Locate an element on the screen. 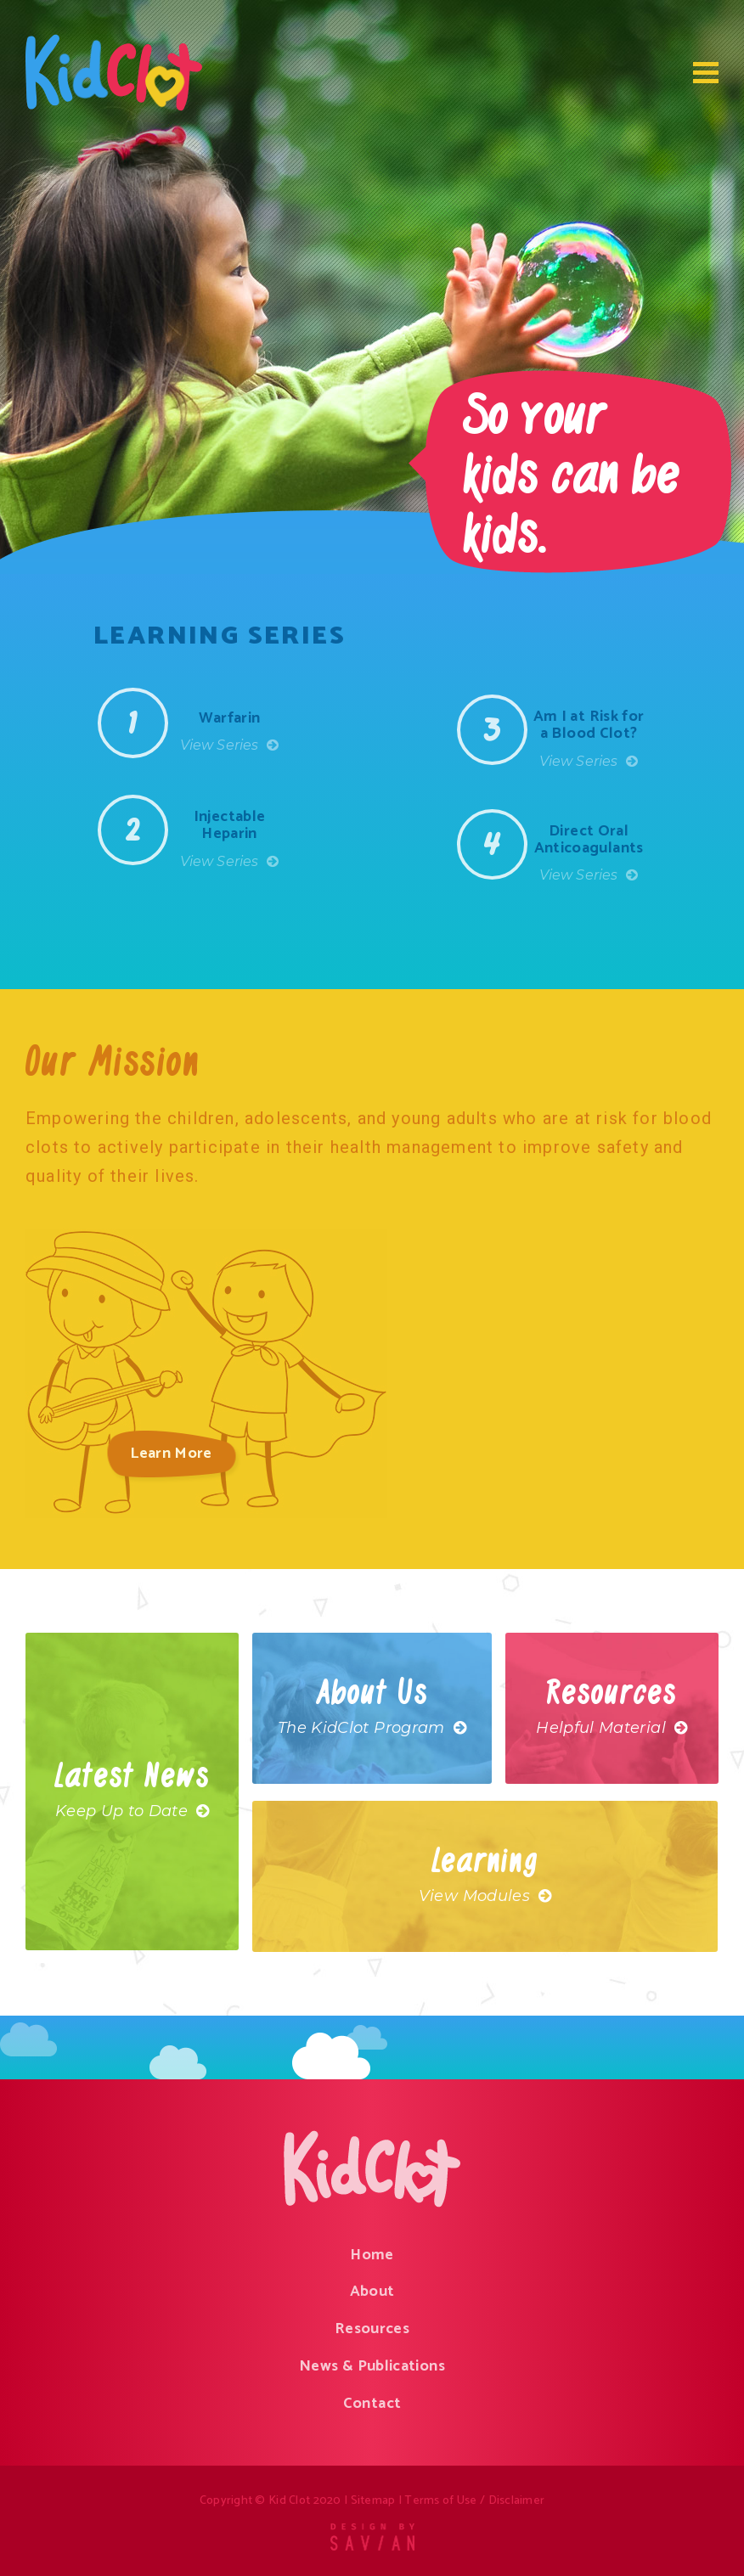 The height and width of the screenshot is (2576, 744). View Modules is located at coordinates (485, 1896).